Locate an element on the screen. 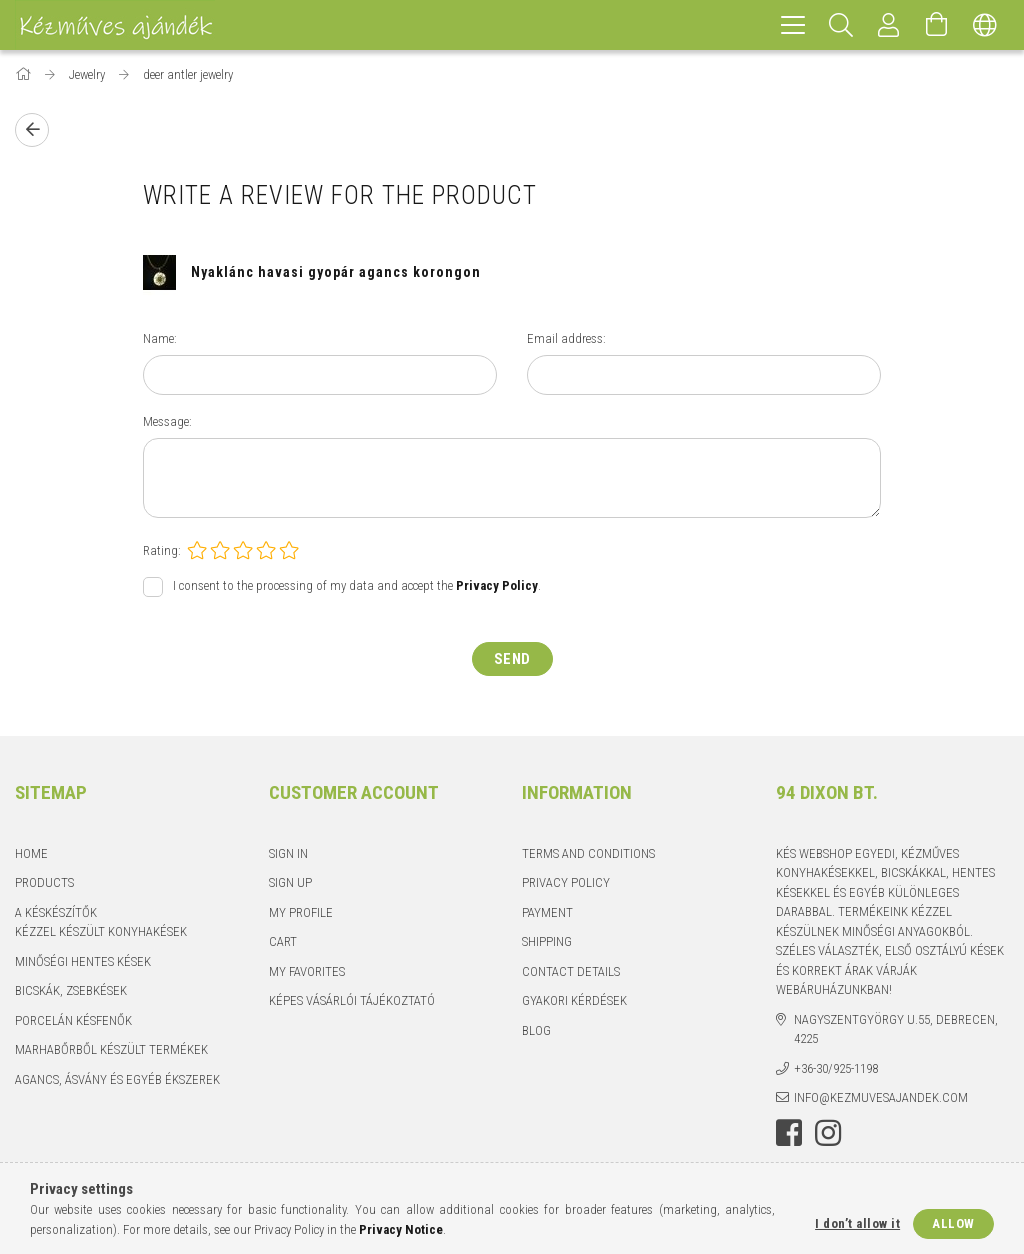 The width and height of the screenshot is (1024, 1254). Gyakori kérdések is located at coordinates (574, 1000).